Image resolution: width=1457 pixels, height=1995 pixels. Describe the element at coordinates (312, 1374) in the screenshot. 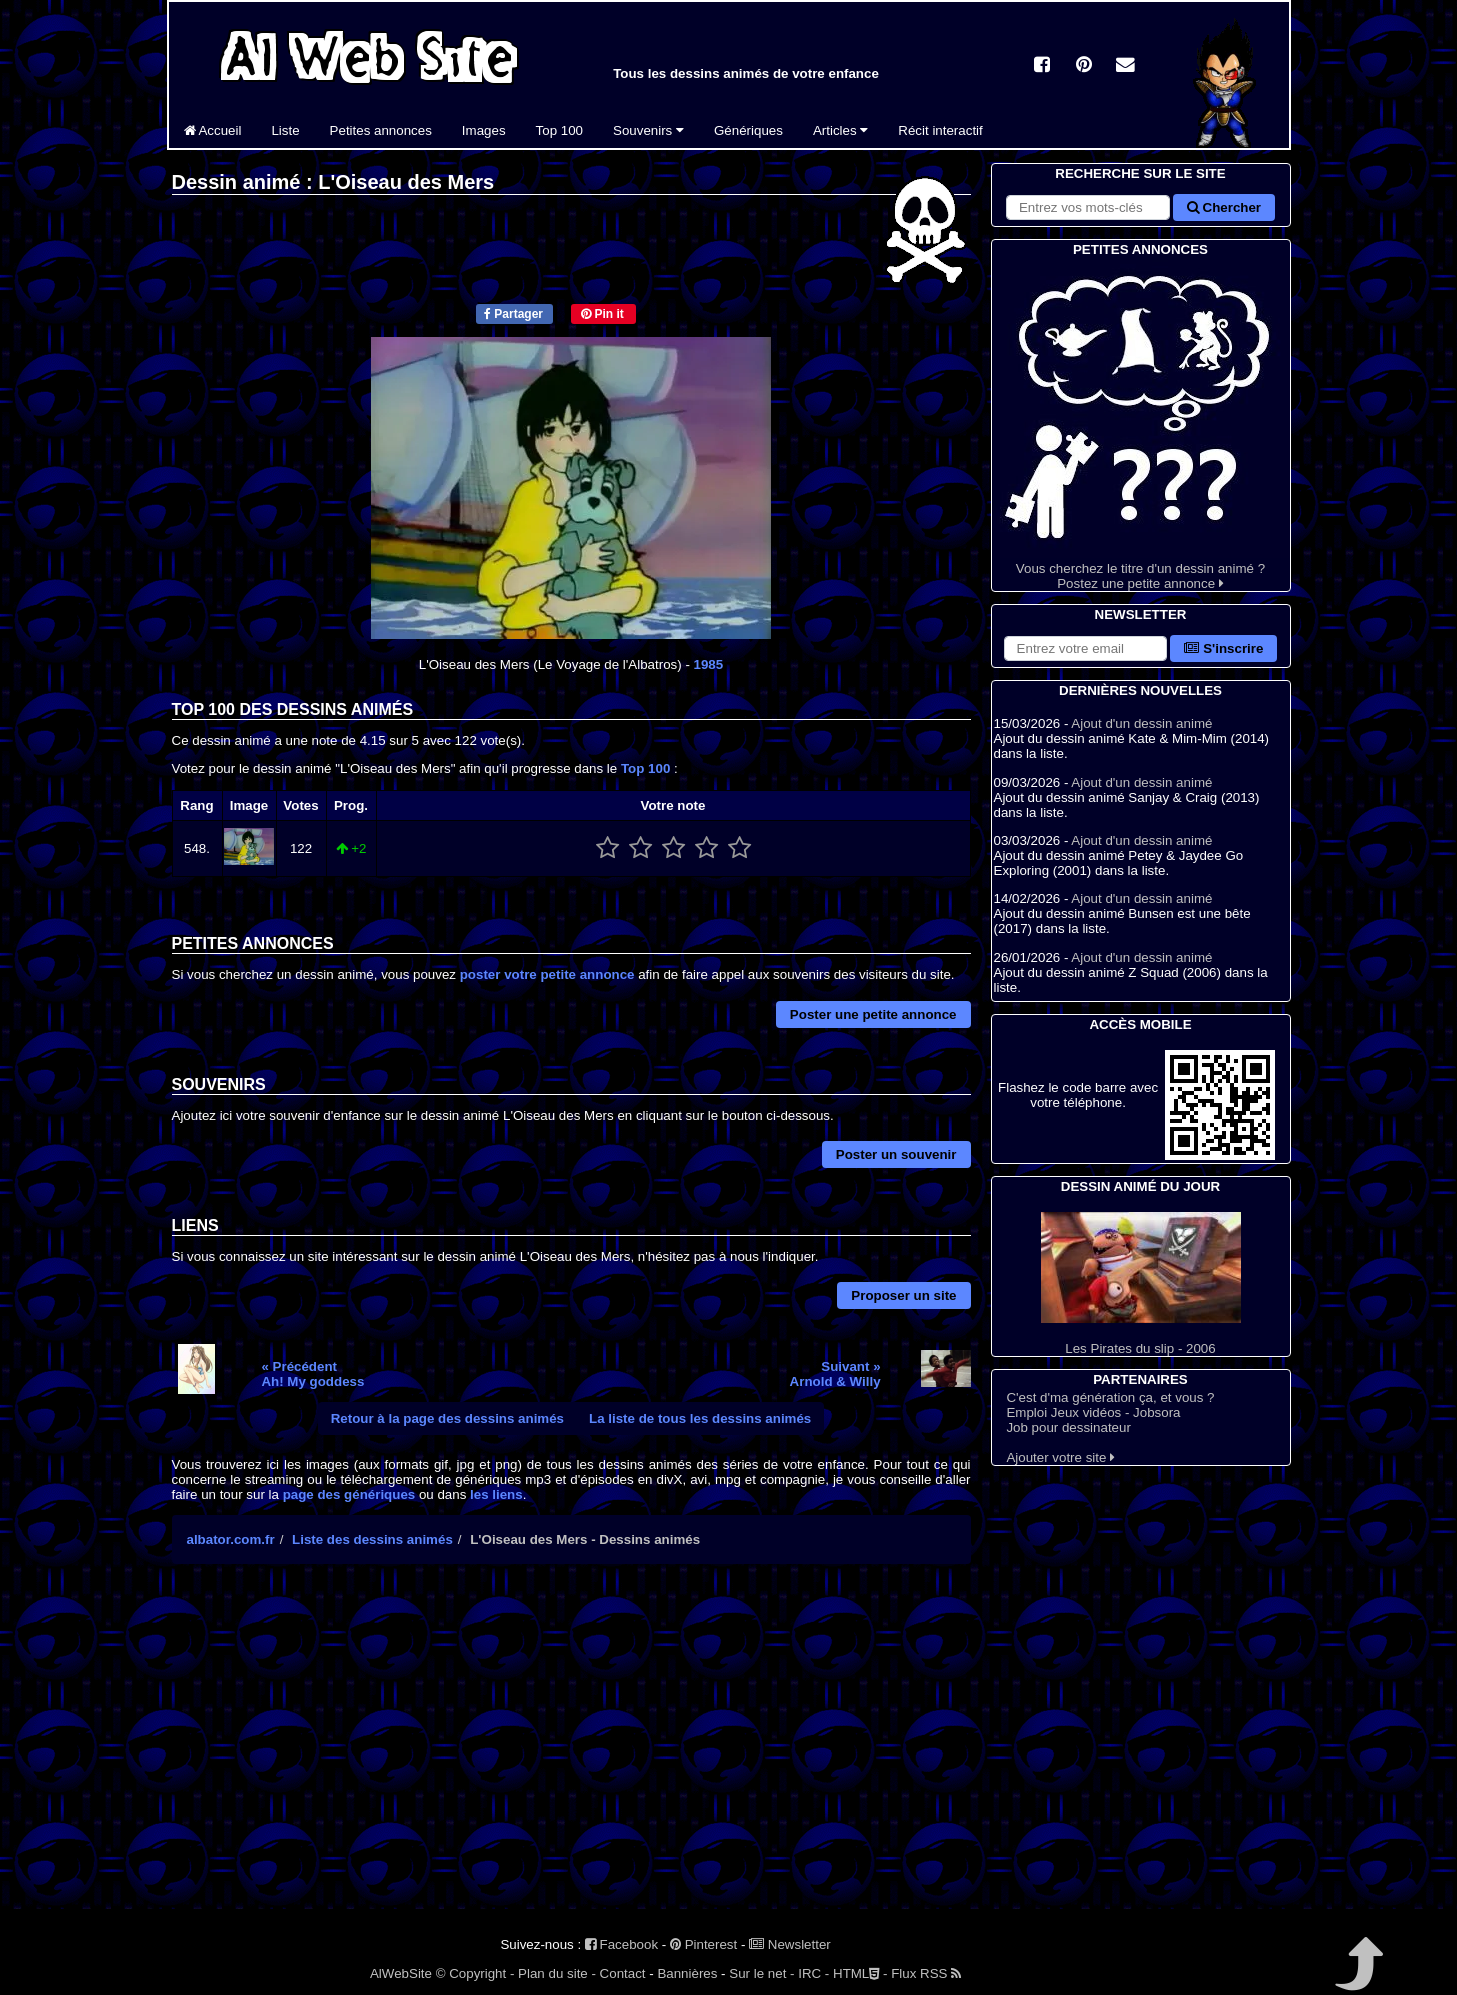

I see `« PrécédentAh! My goddess` at that location.